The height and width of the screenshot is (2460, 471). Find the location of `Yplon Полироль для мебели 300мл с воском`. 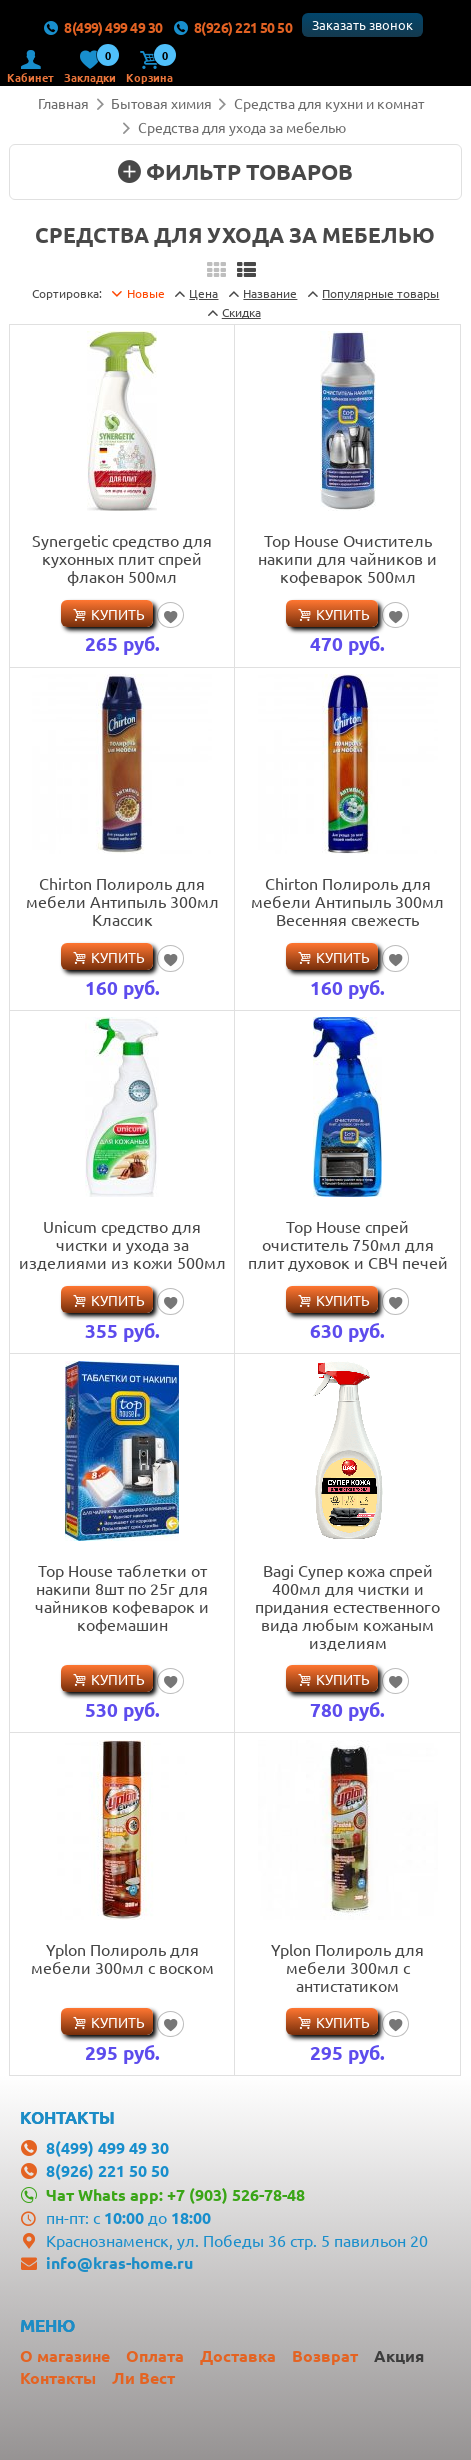

Yplon Полироль для мебели 300мл с воском is located at coordinates (122, 1958).